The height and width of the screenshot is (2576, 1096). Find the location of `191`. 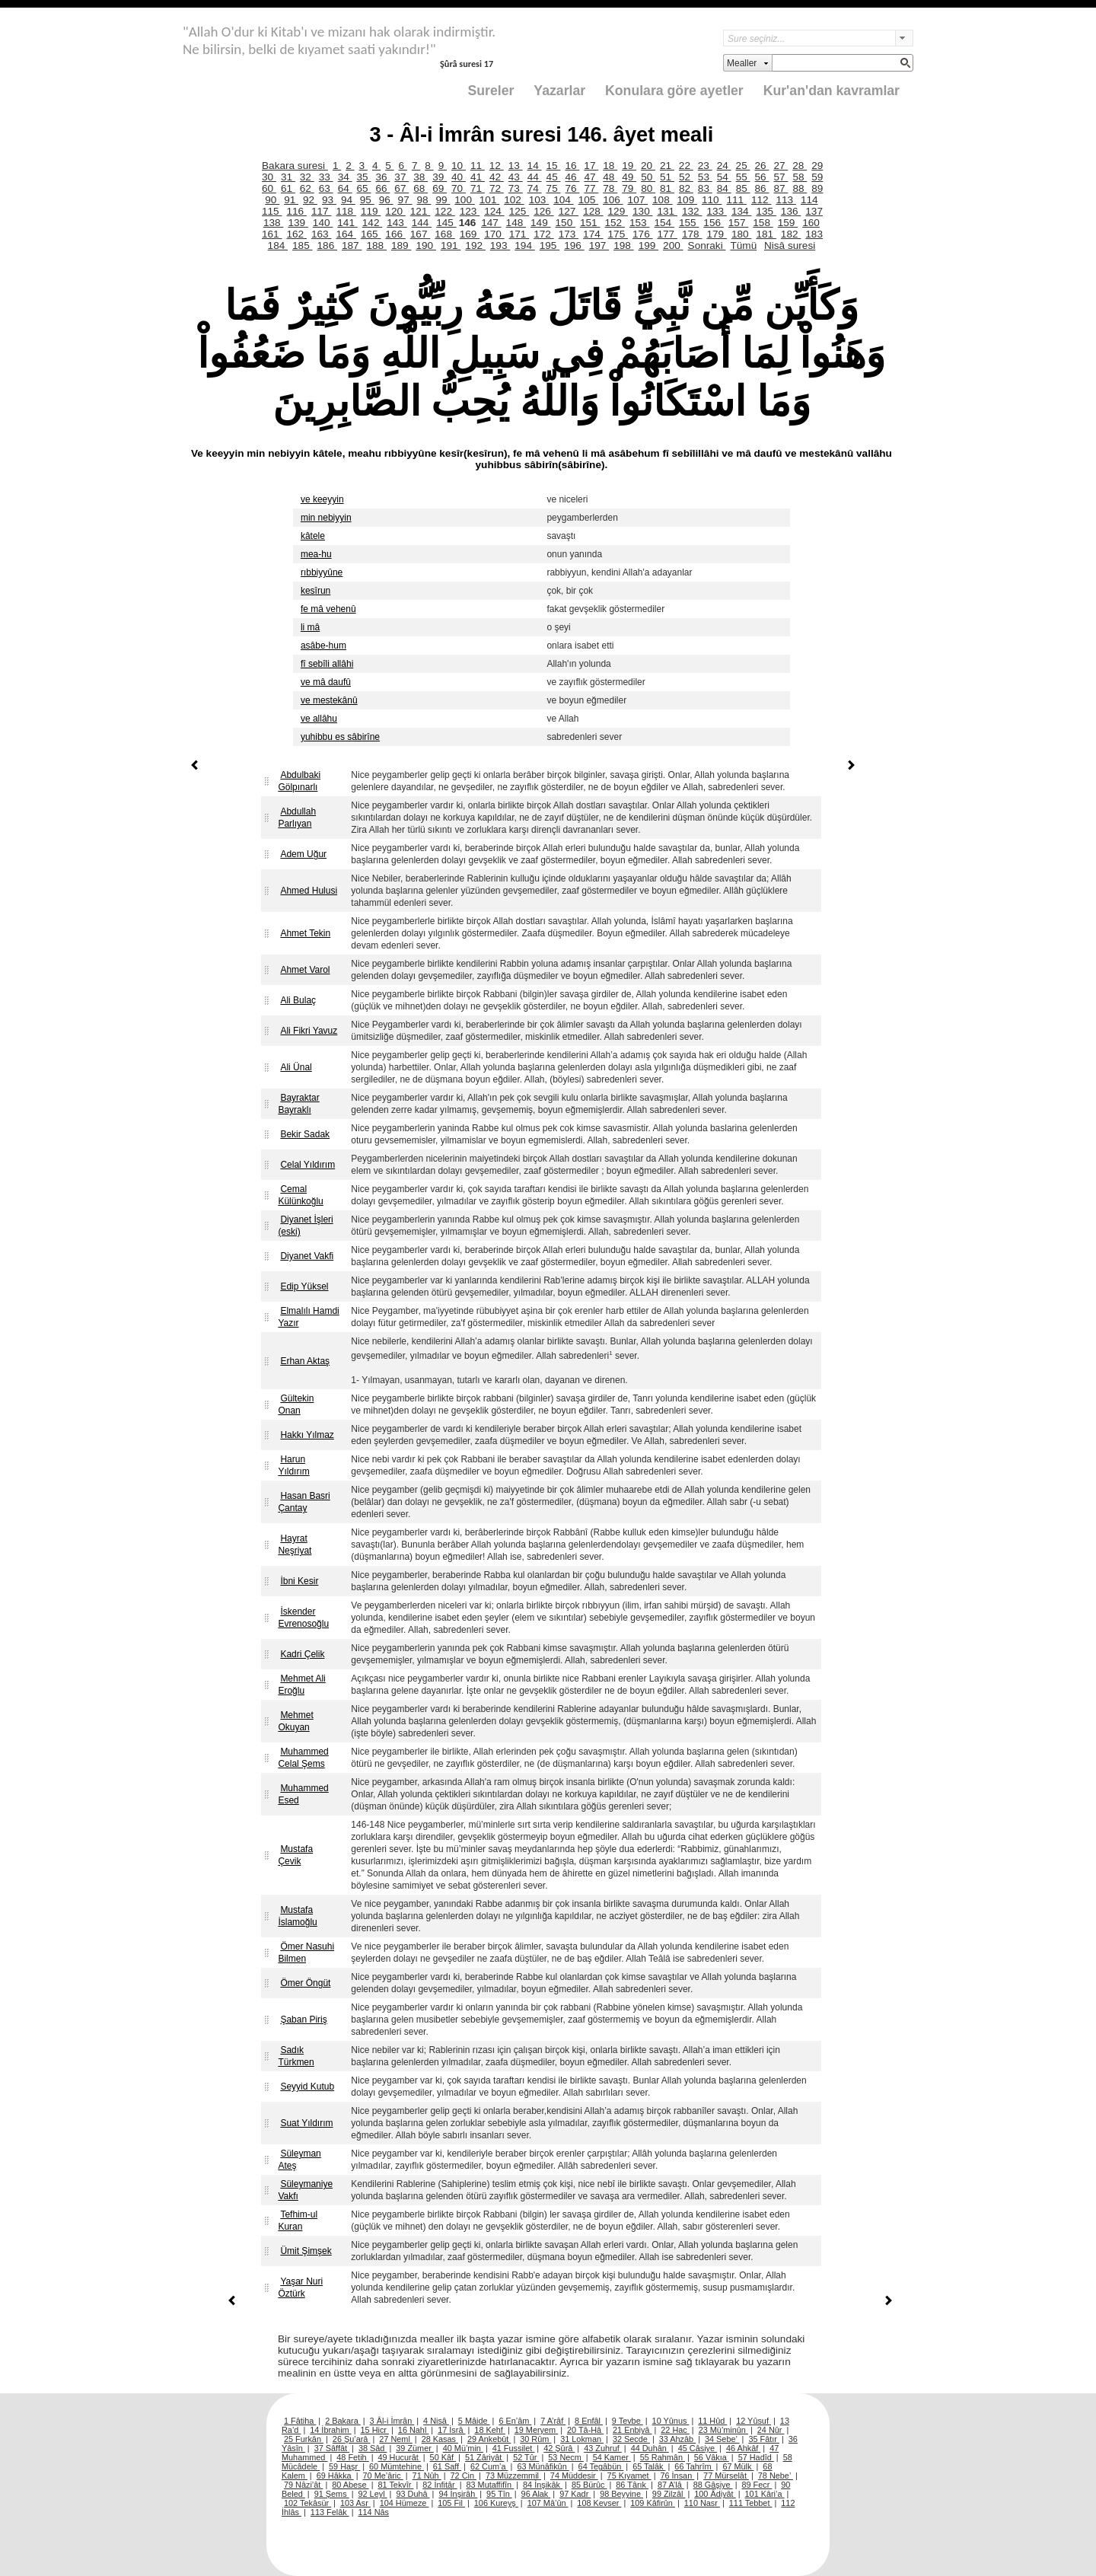

191 is located at coordinates (450, 245).